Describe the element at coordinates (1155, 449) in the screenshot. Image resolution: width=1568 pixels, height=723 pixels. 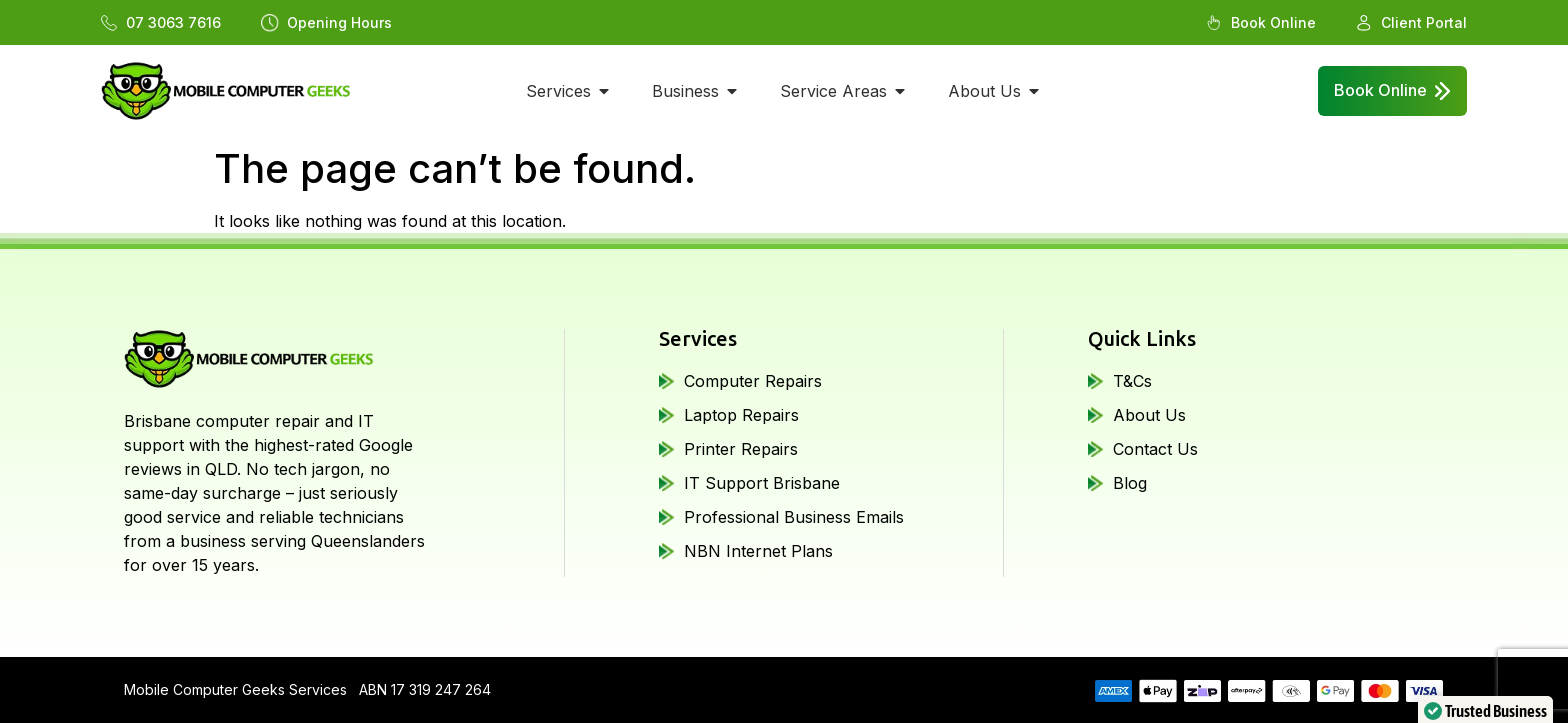
I see `Contact Us` at that location.